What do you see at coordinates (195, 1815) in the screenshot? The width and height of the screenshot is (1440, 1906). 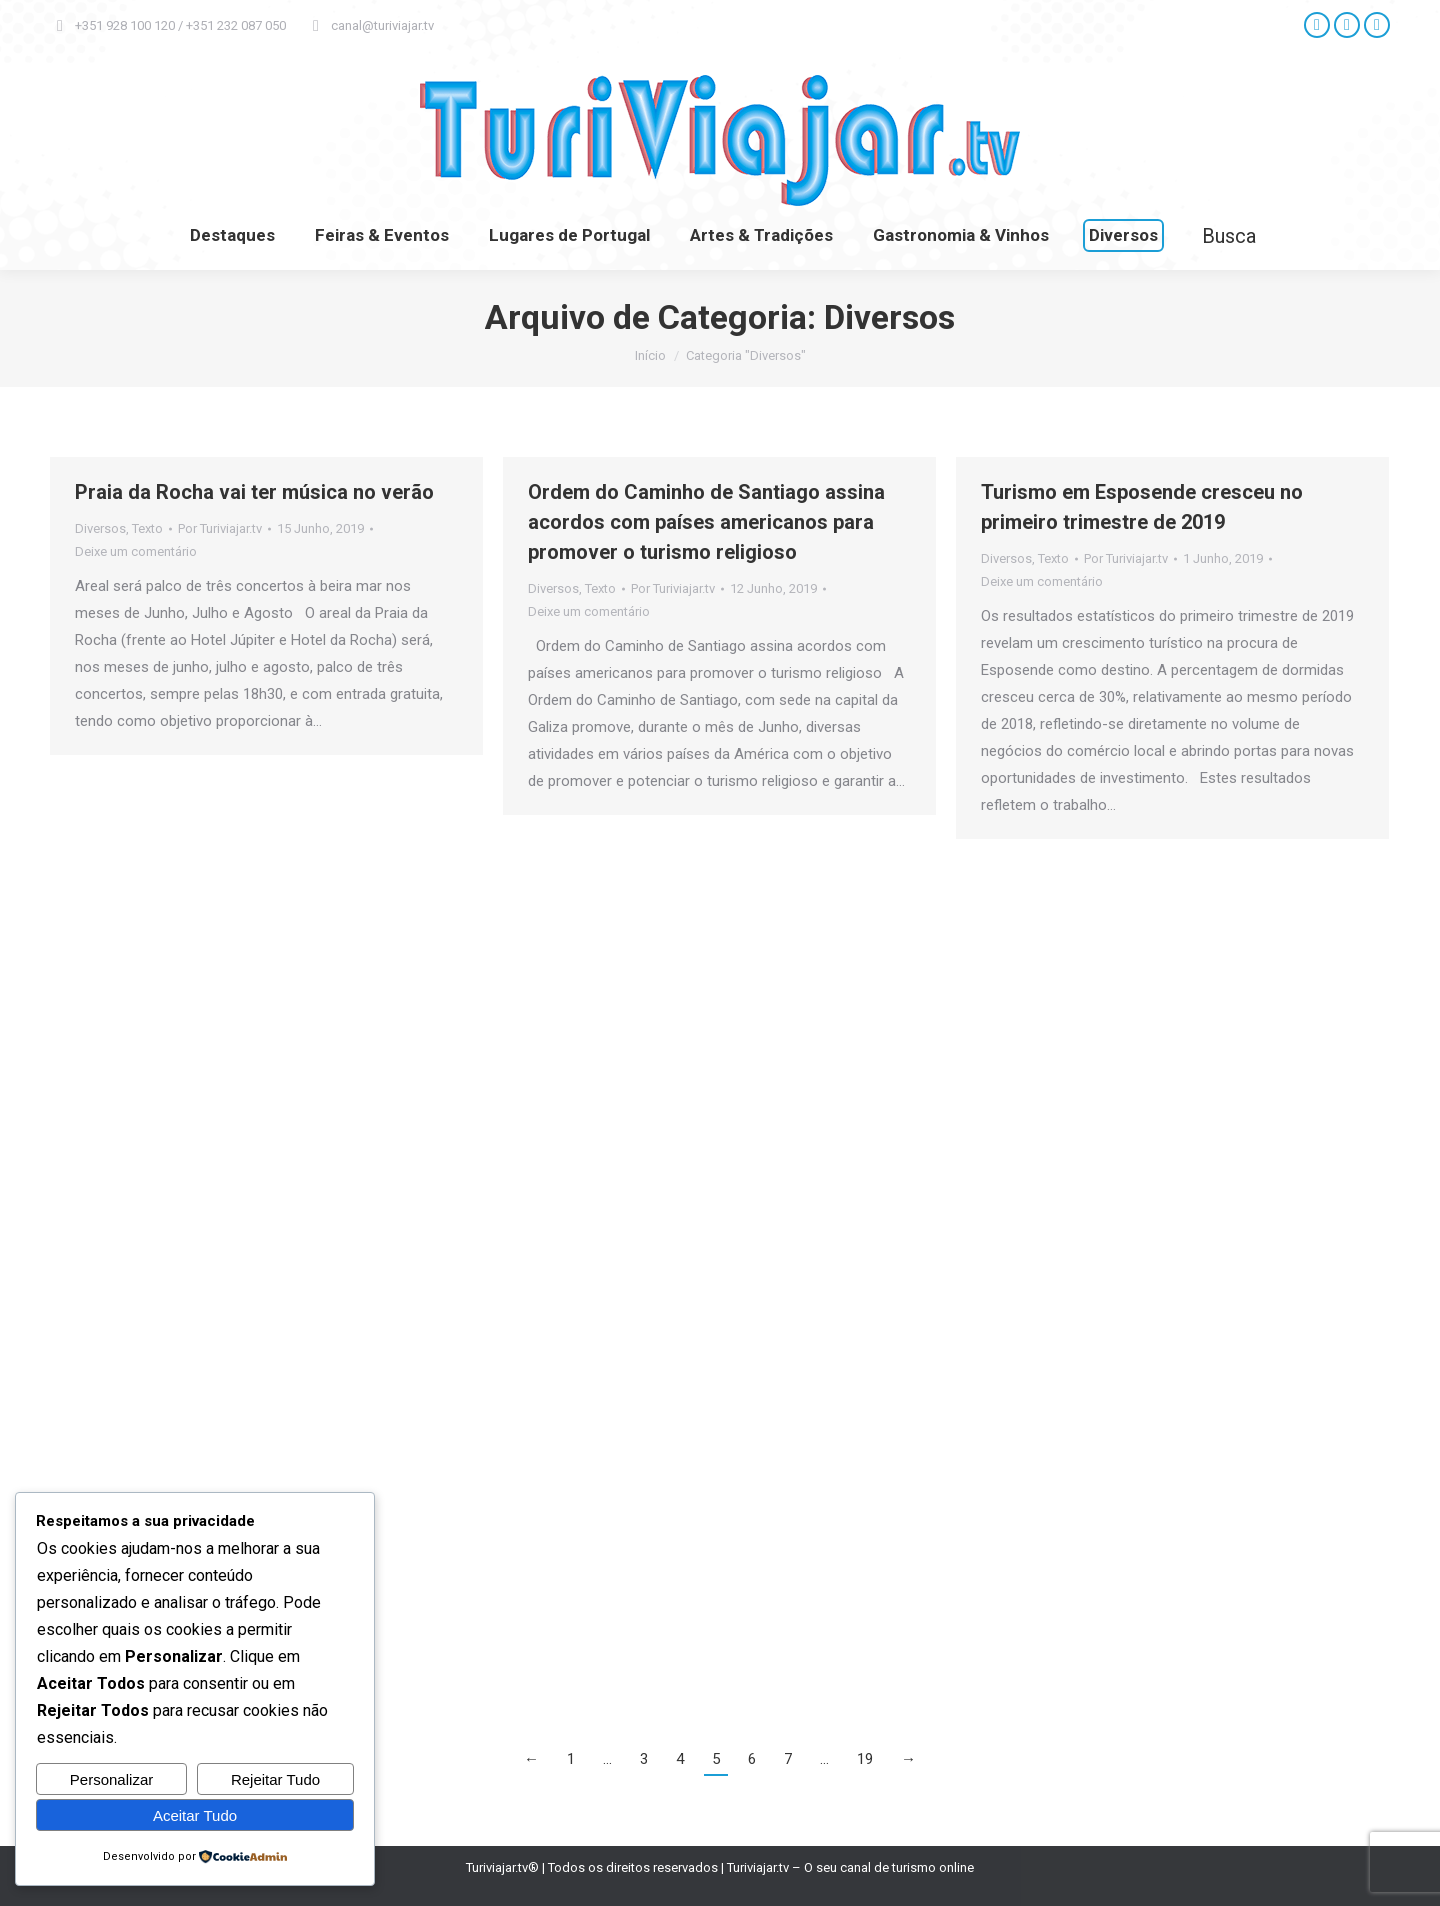 I see `Aceitar Tudo` at bounding box center [195, 1815].